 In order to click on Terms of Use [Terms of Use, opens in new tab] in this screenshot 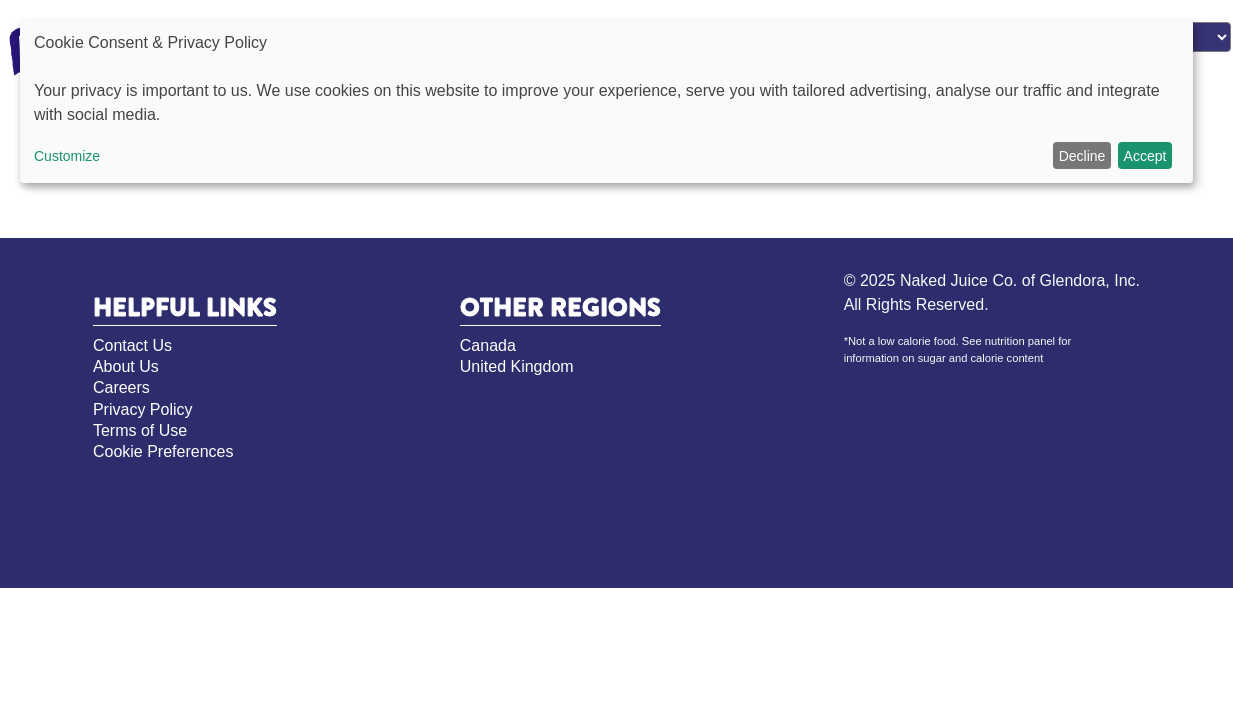, I will do `click(140, 430)`.